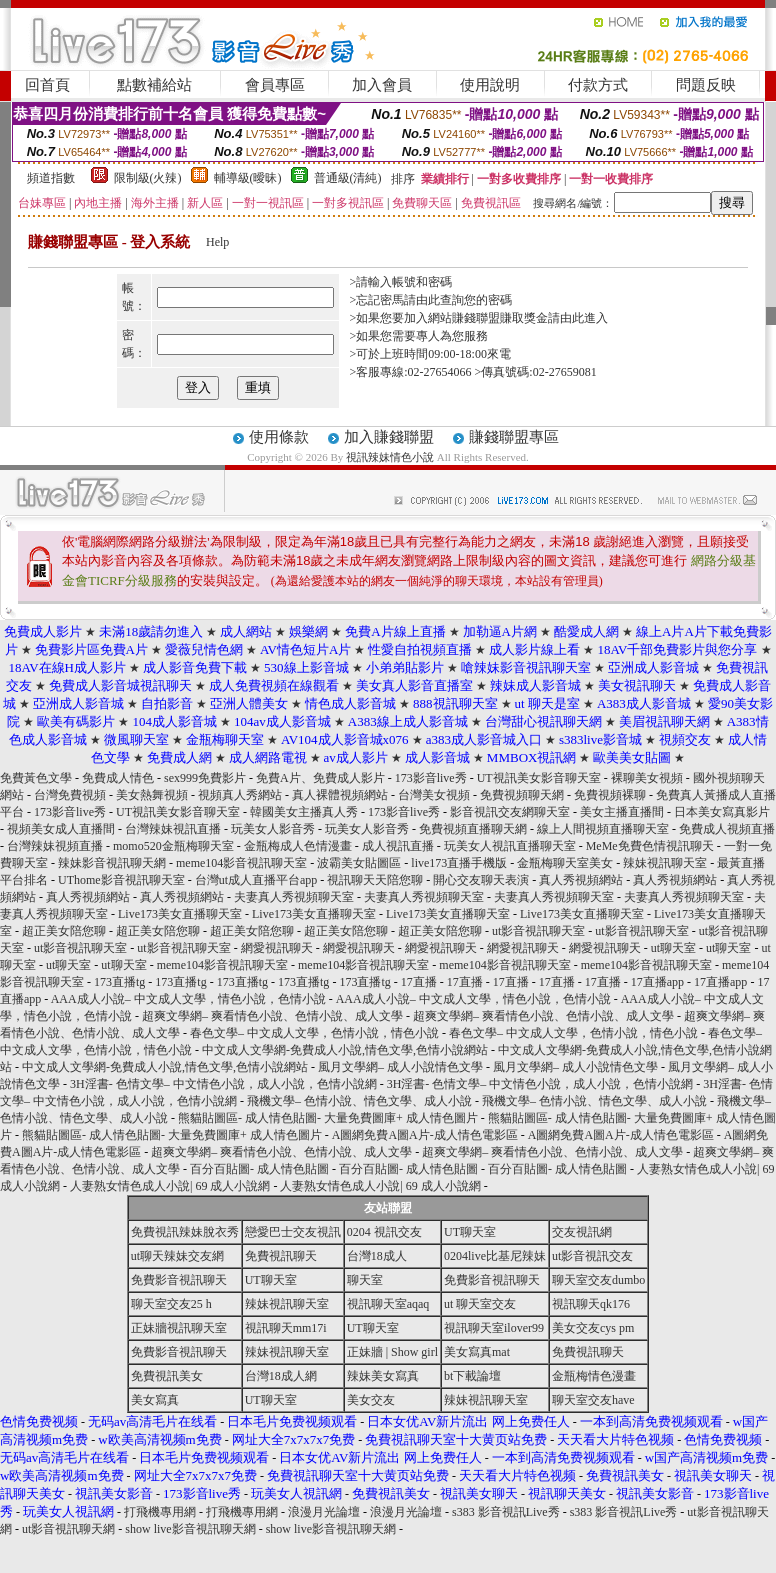  Describe the element at coordinates (345, 1050) in the screenshot. I see `中文成人文學網-免費成人小說,情色文學,色情小說網站` at that location.